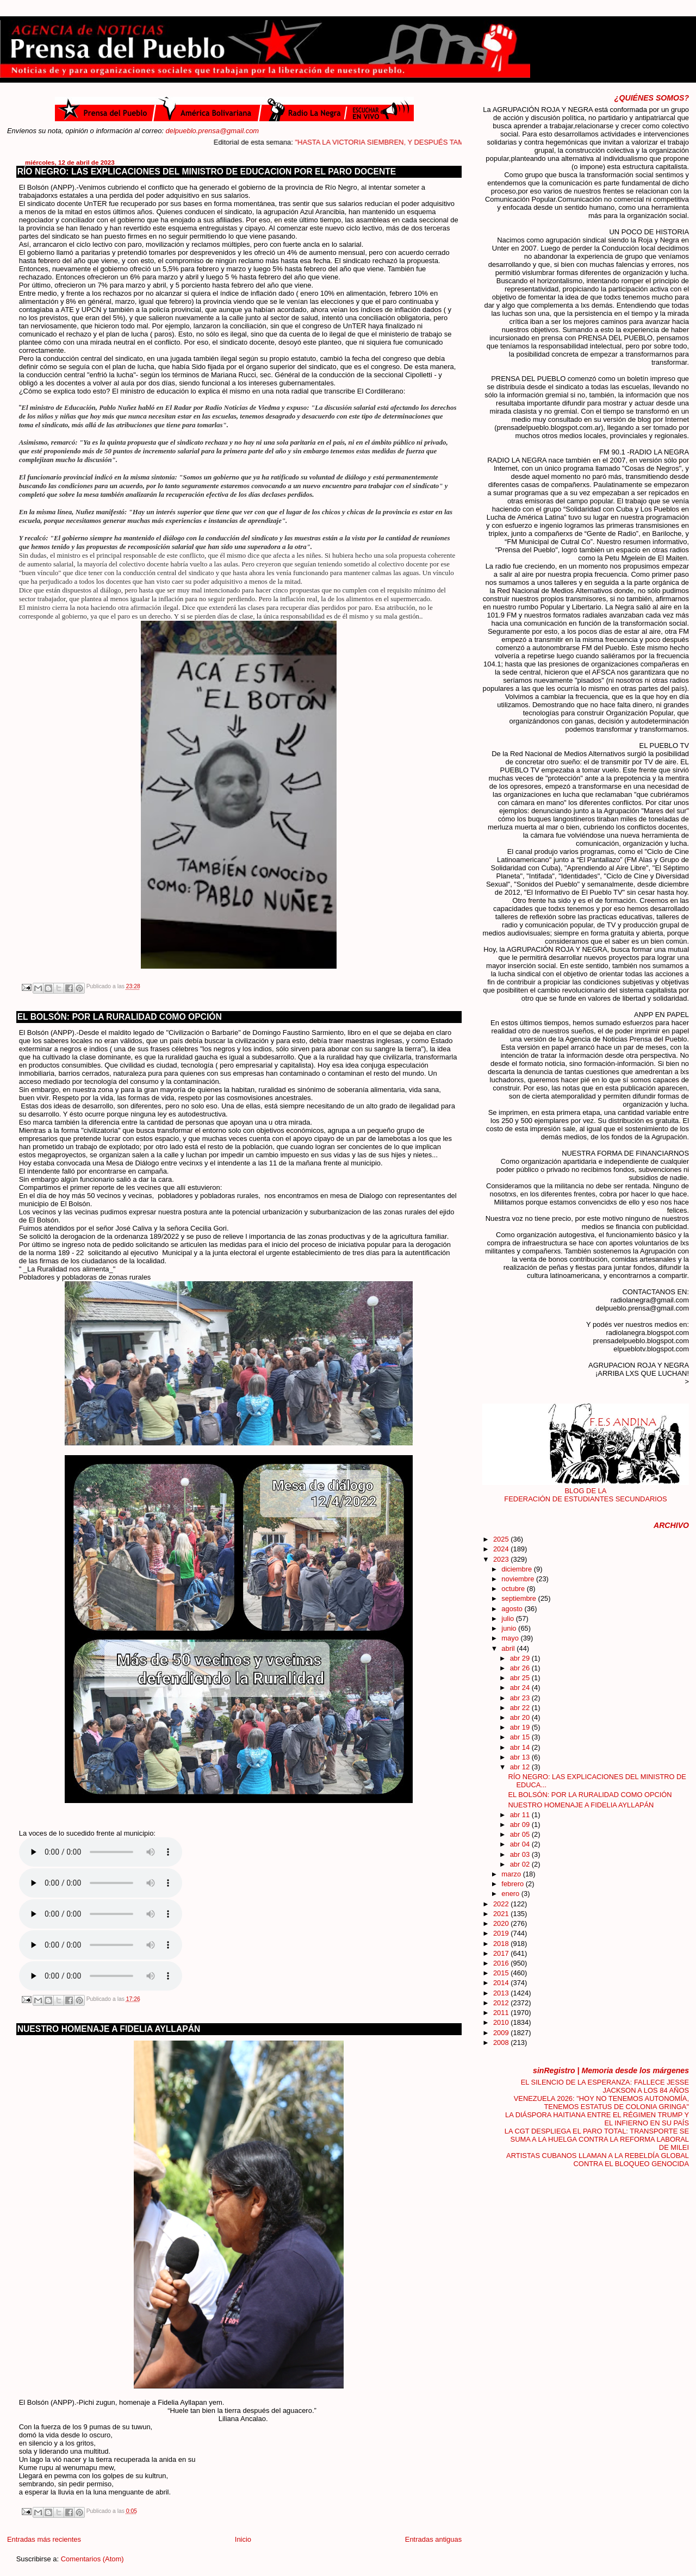 The image size is (696, 2576). I want to click on marzo, so click(512, 1874).